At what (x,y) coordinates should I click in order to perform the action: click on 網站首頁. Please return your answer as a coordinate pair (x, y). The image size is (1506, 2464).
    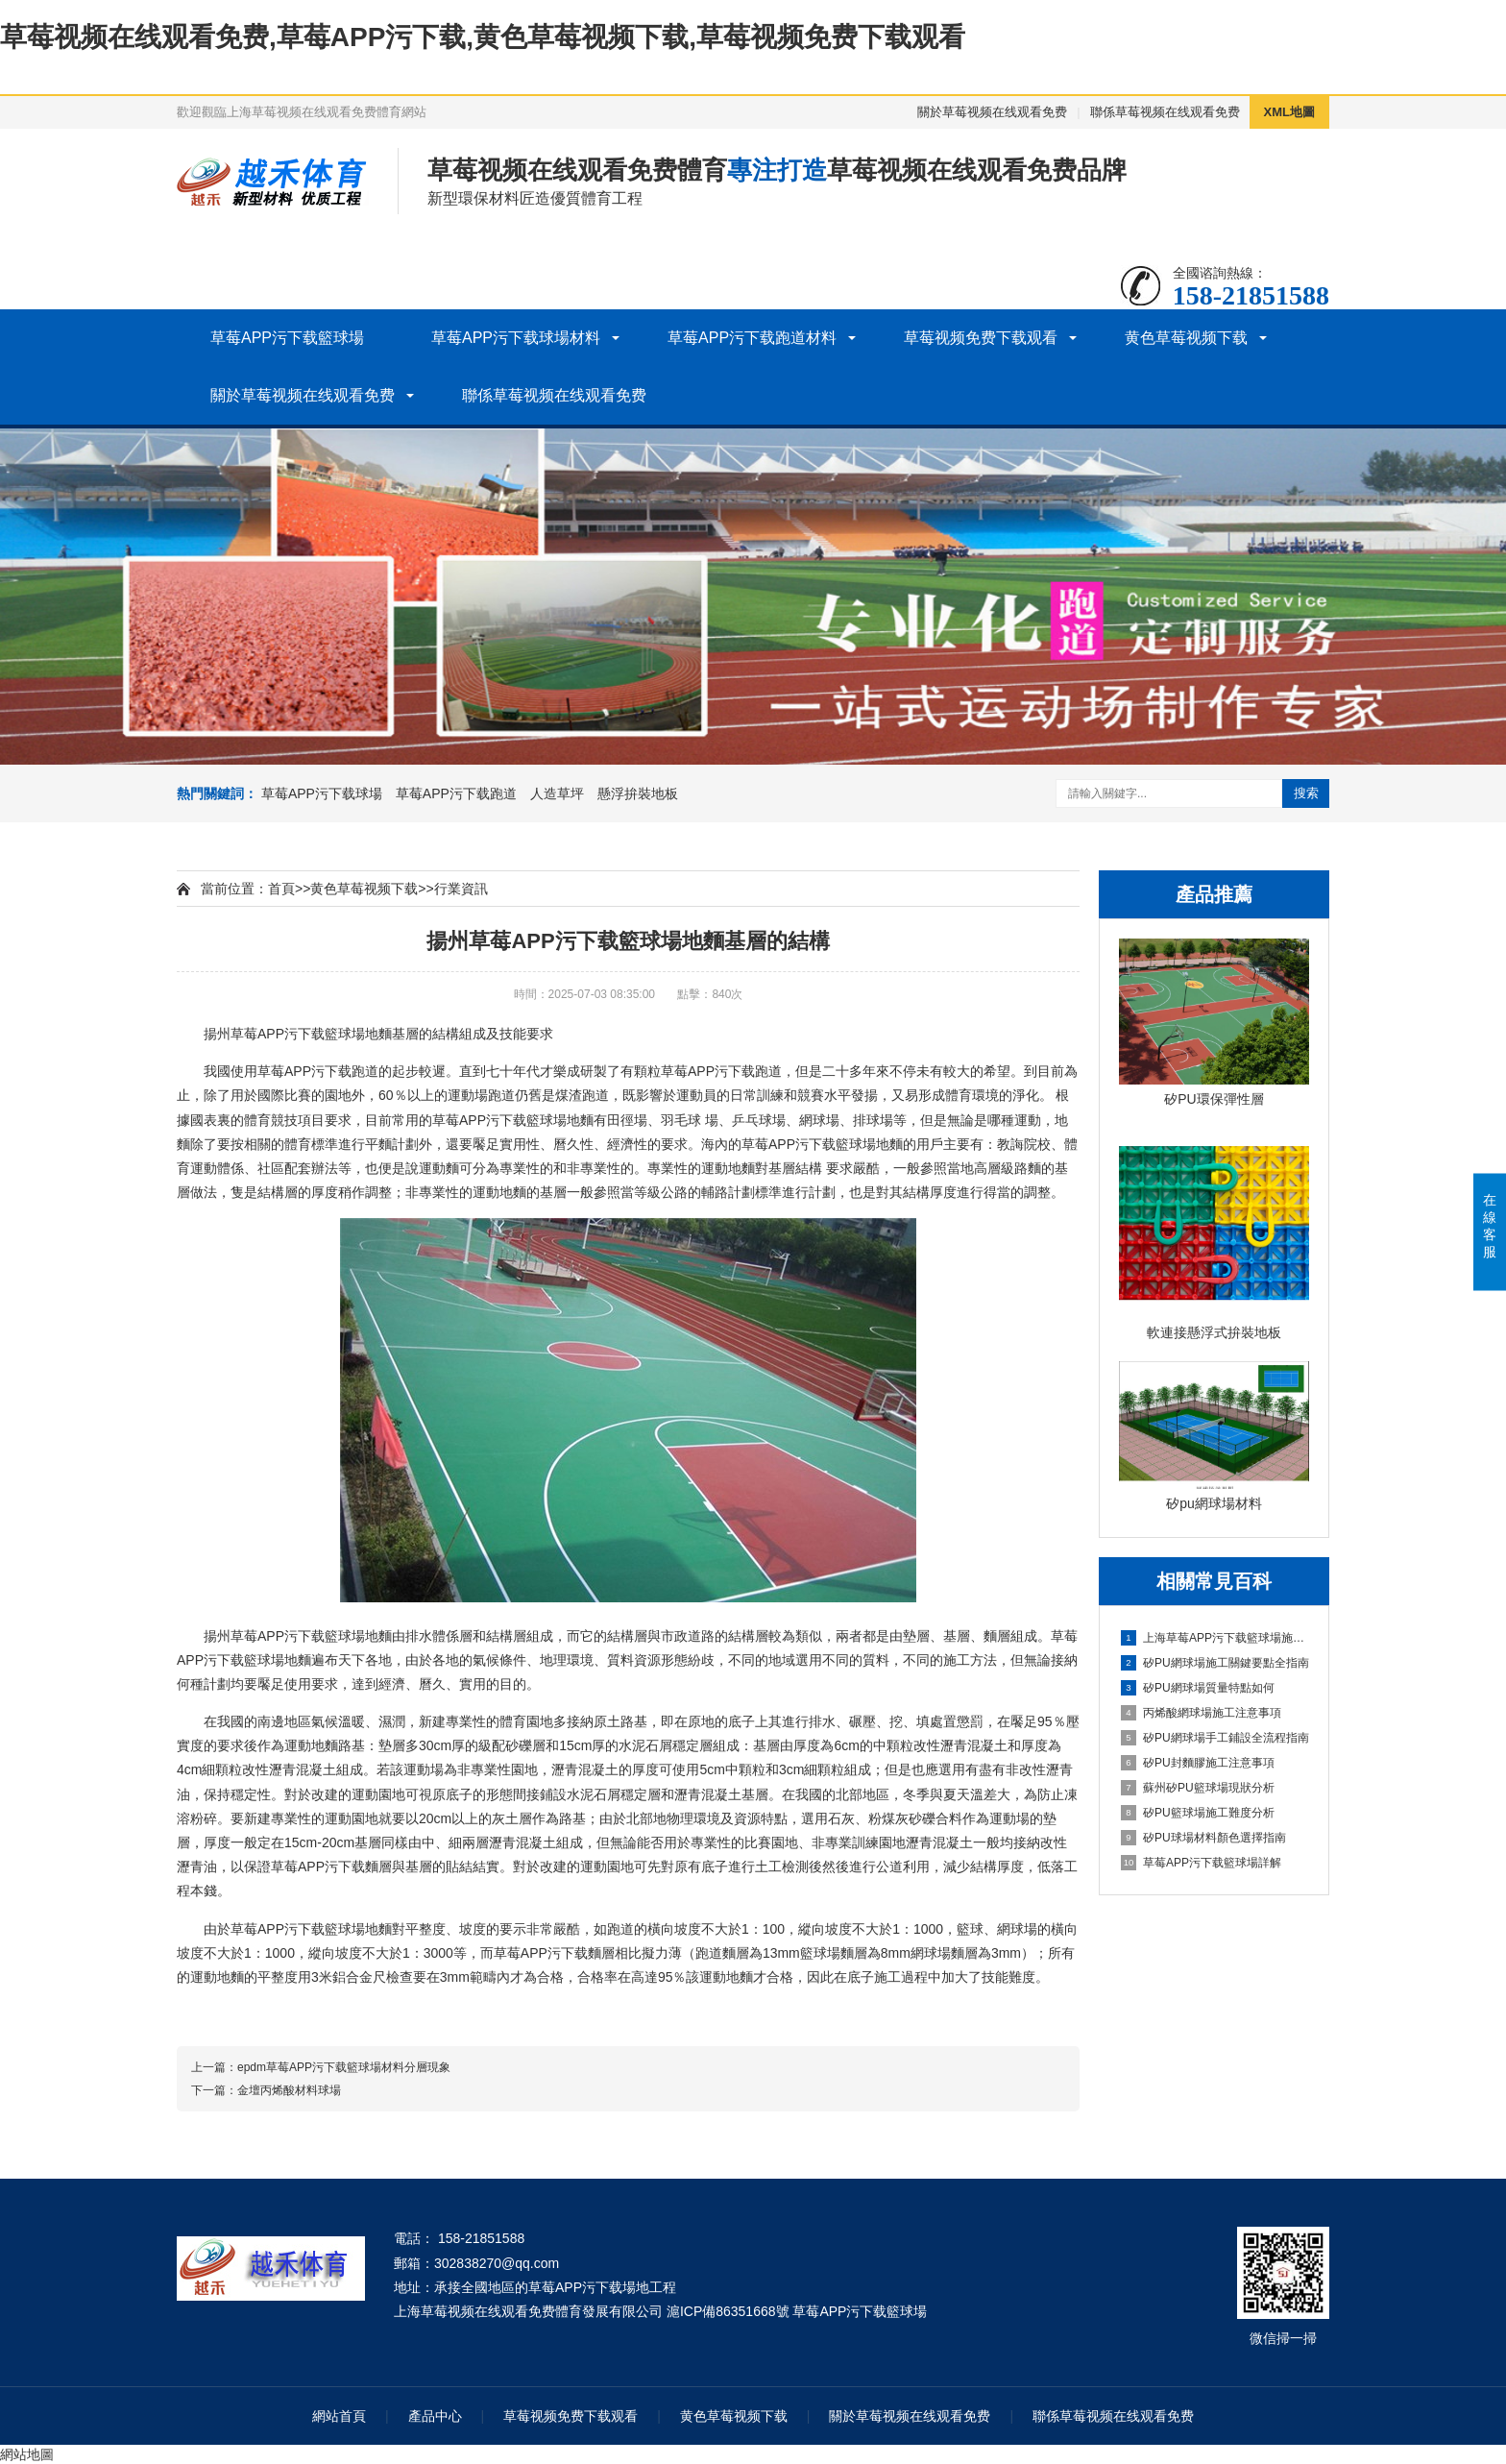
    Looking at the image, I should click on (339, 2416).